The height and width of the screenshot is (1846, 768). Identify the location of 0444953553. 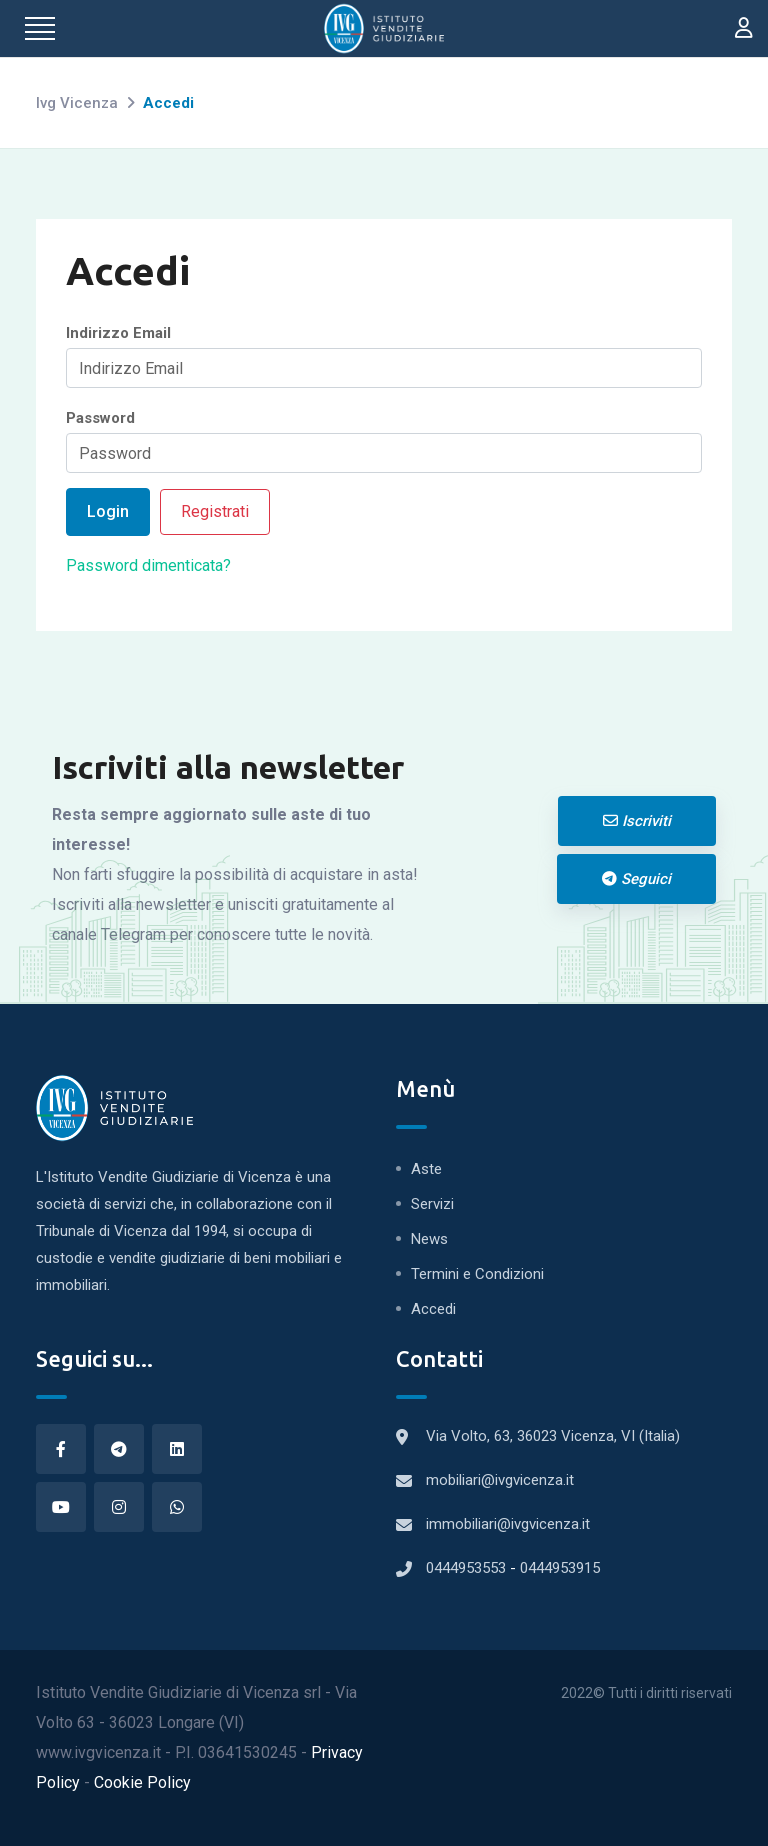
(468, 1568).